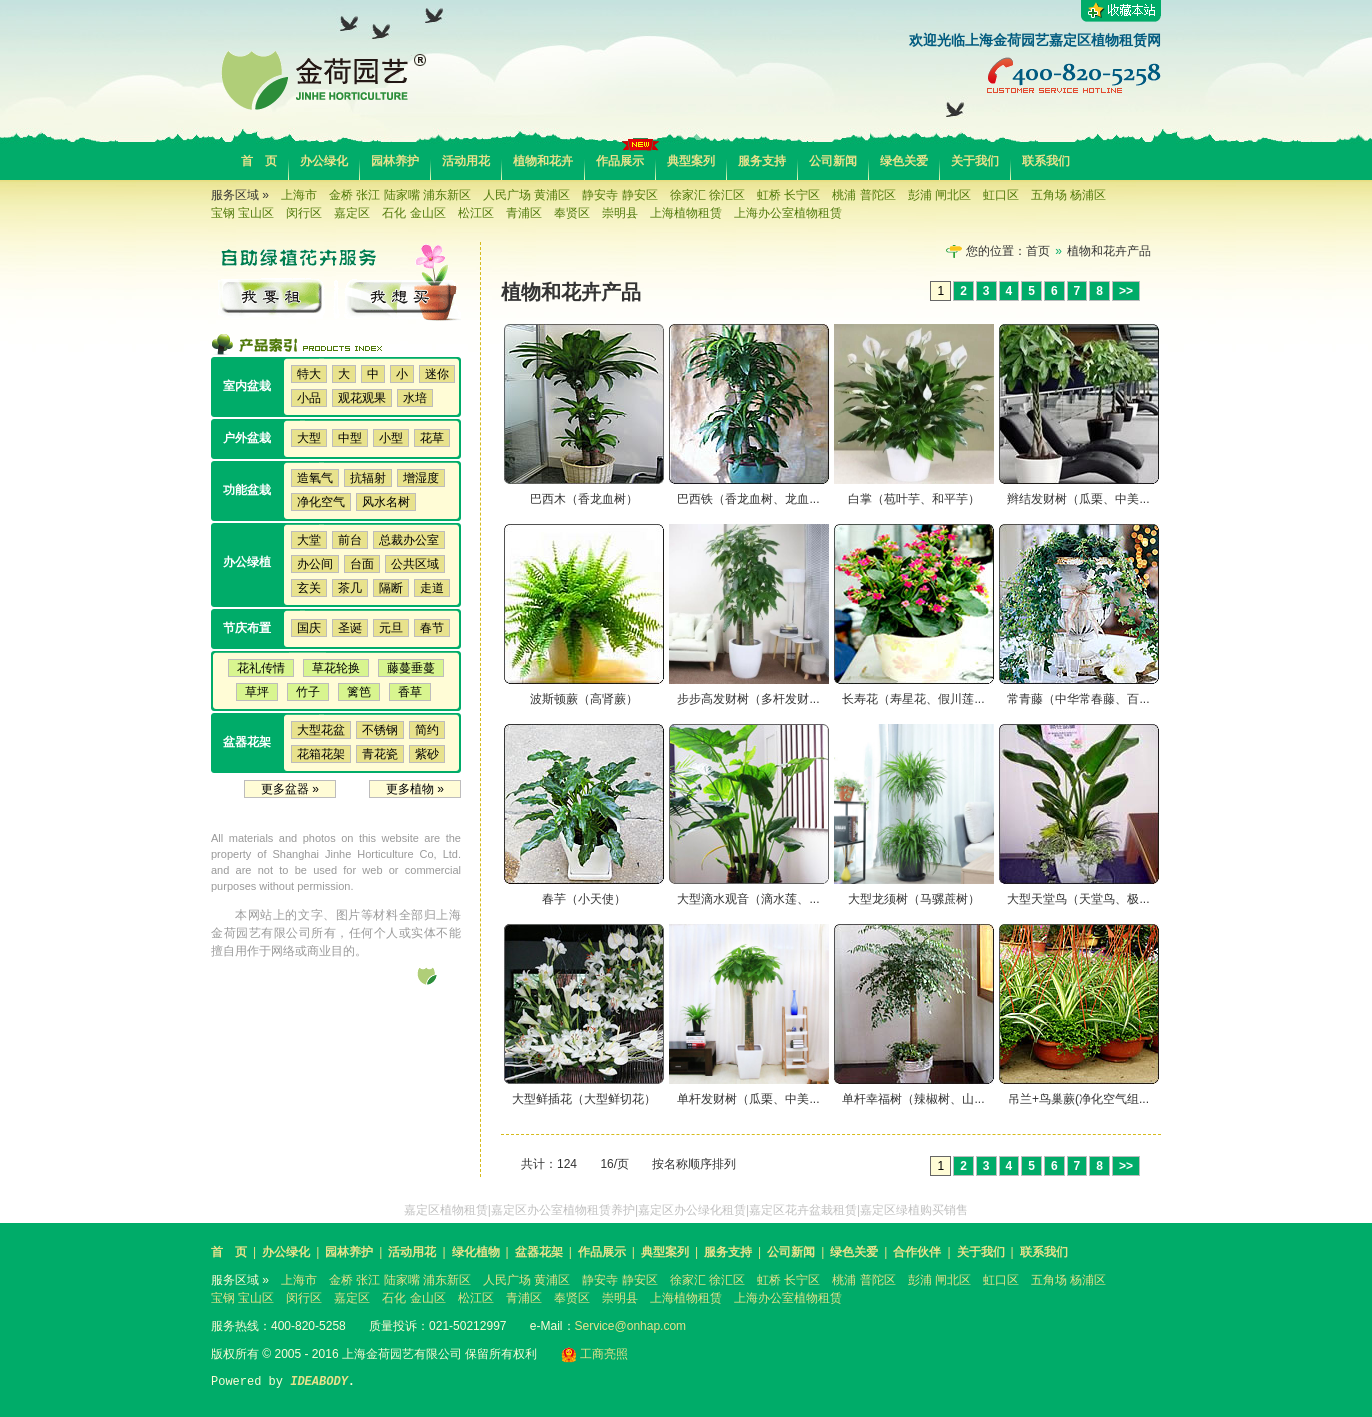 The height and width of the screenshot is (1417, 1372). Describe the element at coordinates (476, 1252) in the screenshot. I see `绿化植物` at that location.